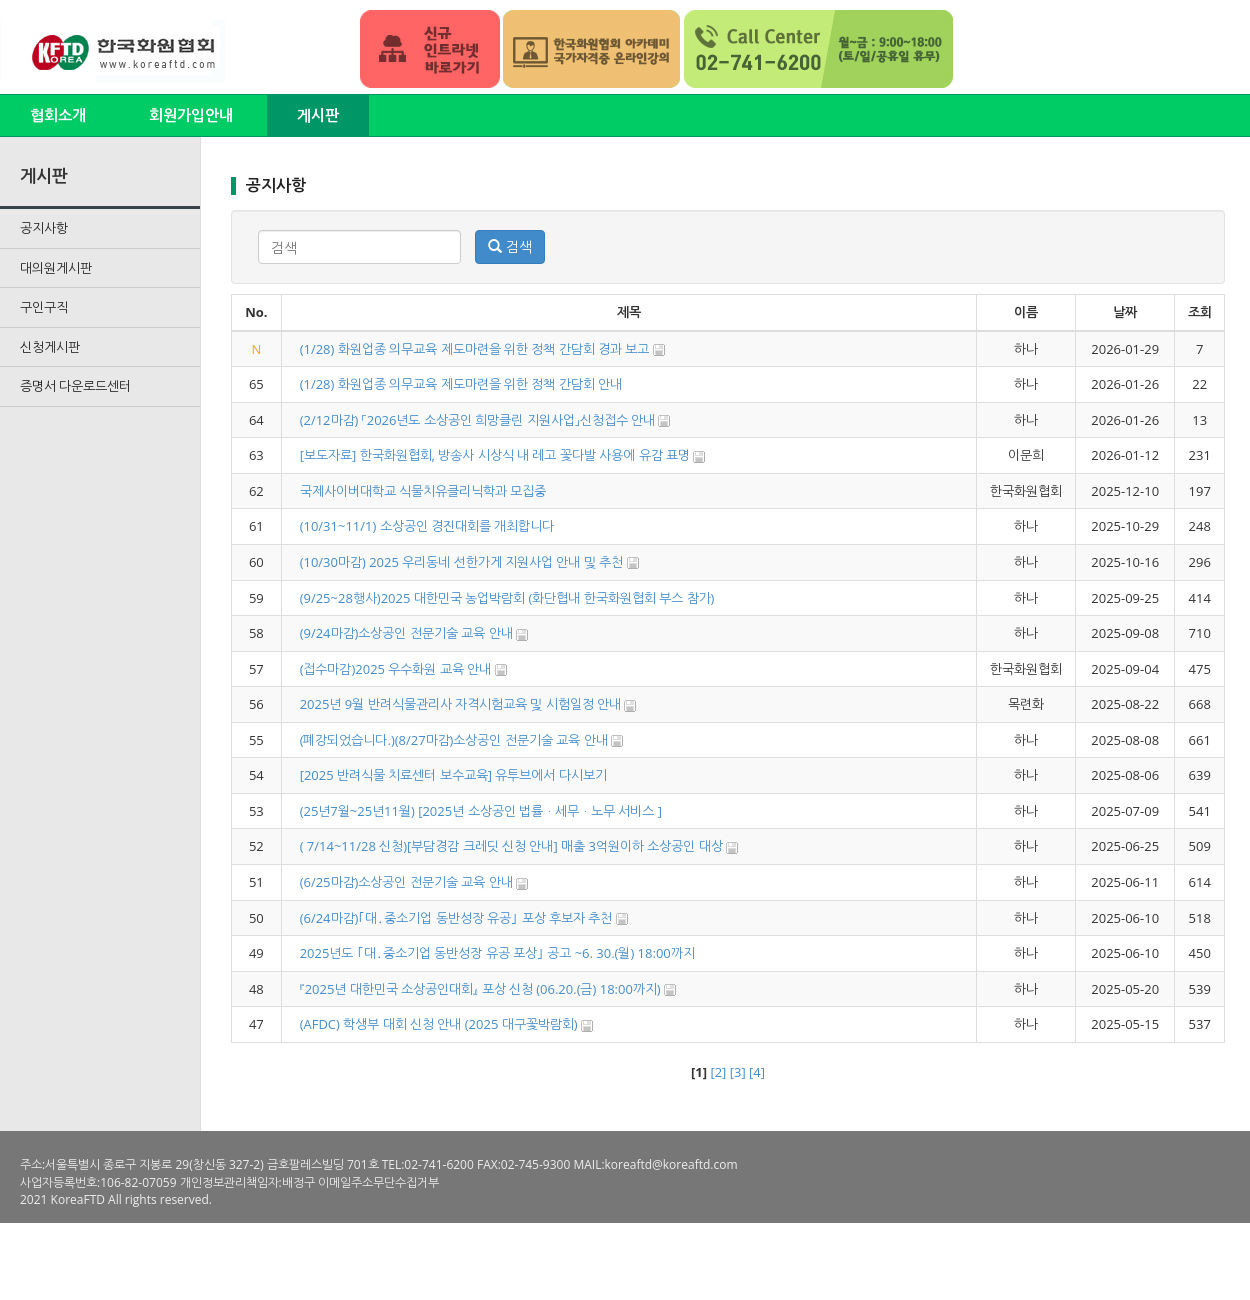  What do you see at coordinates (462, 562) in the screenshot?
I see `(10/30마감) 2025 우리동네 선한가게 지원사업 안내 및 추천` at bounding box center [462, 562].